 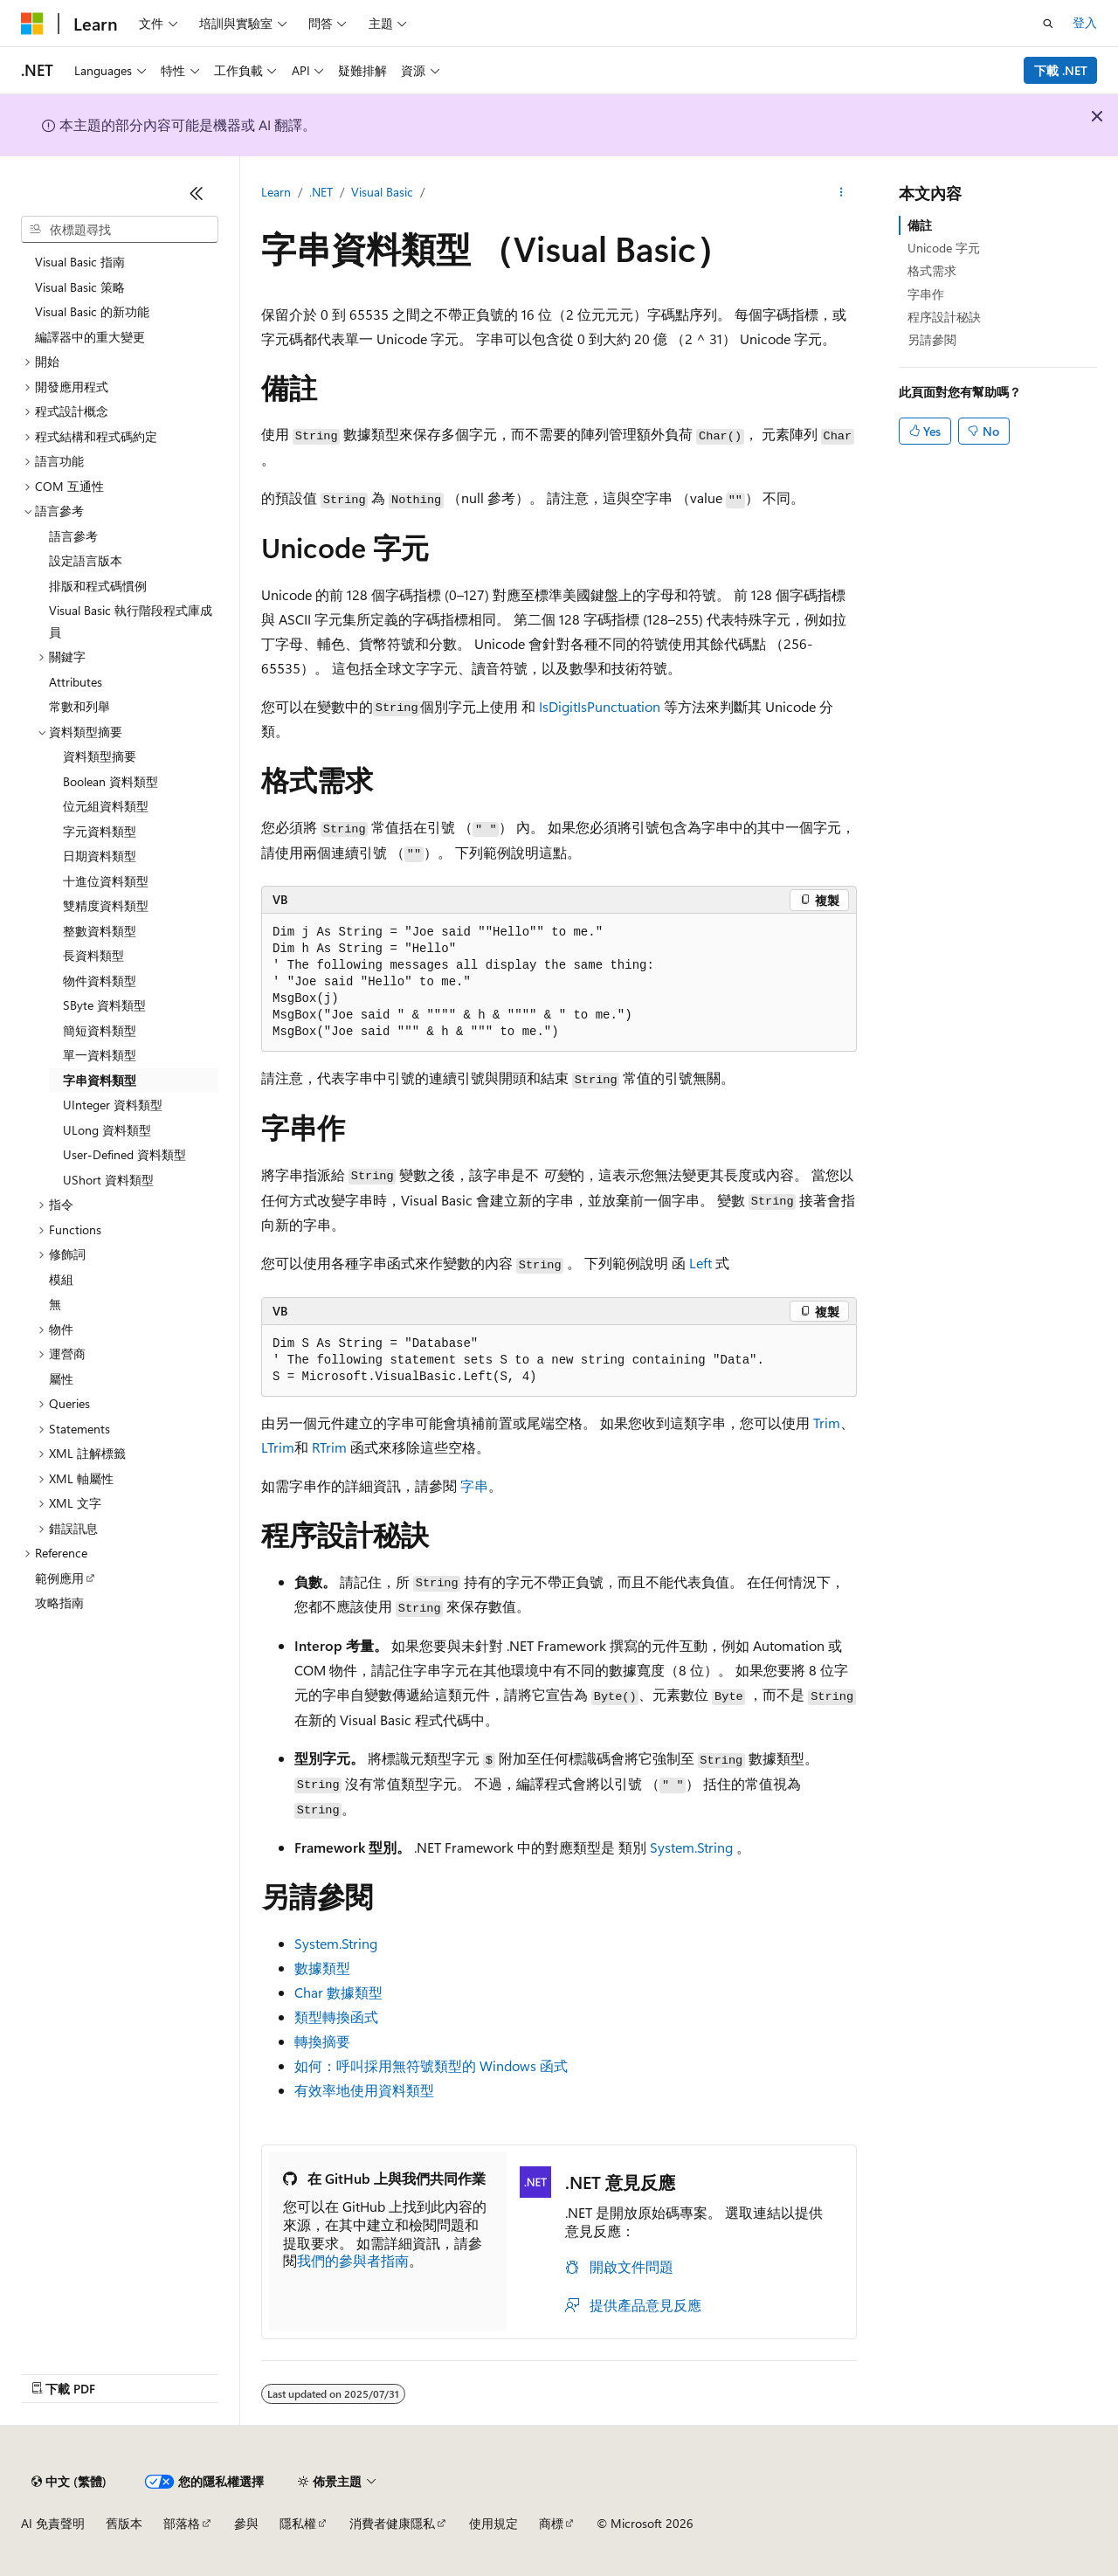 I want to click on IsPunctuation, so click(x=618, y=706).